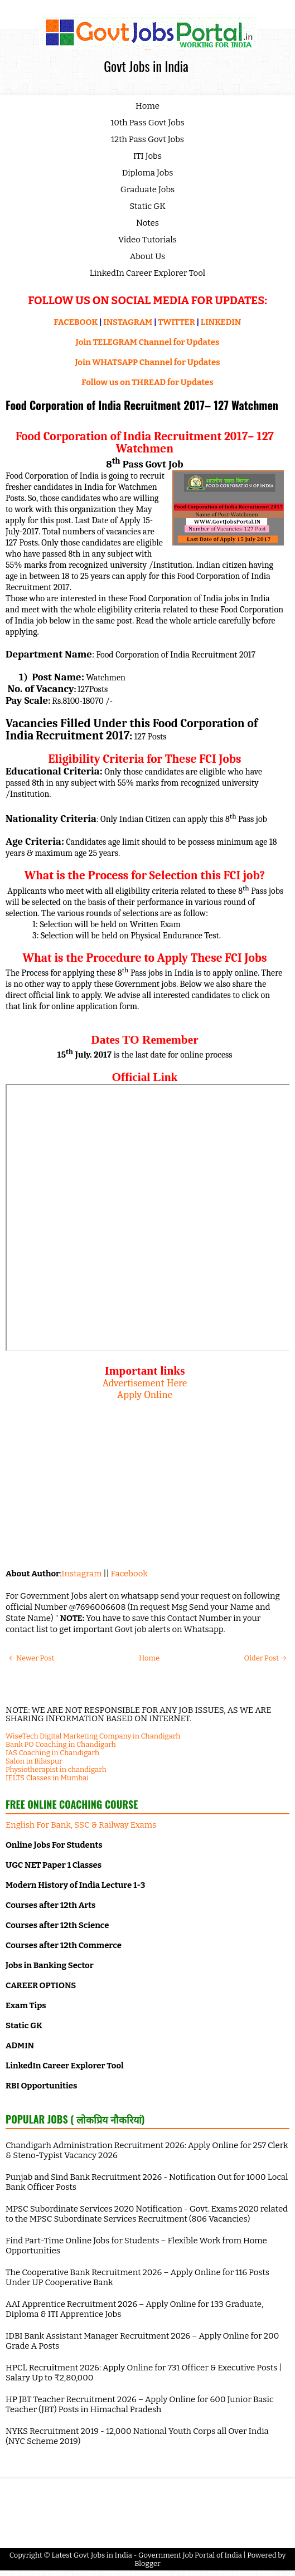 The width and height of the screenshot is (295, 2576). Describe the element at coordinates (147, 156) in the screenshot. I see `ITI Jobs` at that location.